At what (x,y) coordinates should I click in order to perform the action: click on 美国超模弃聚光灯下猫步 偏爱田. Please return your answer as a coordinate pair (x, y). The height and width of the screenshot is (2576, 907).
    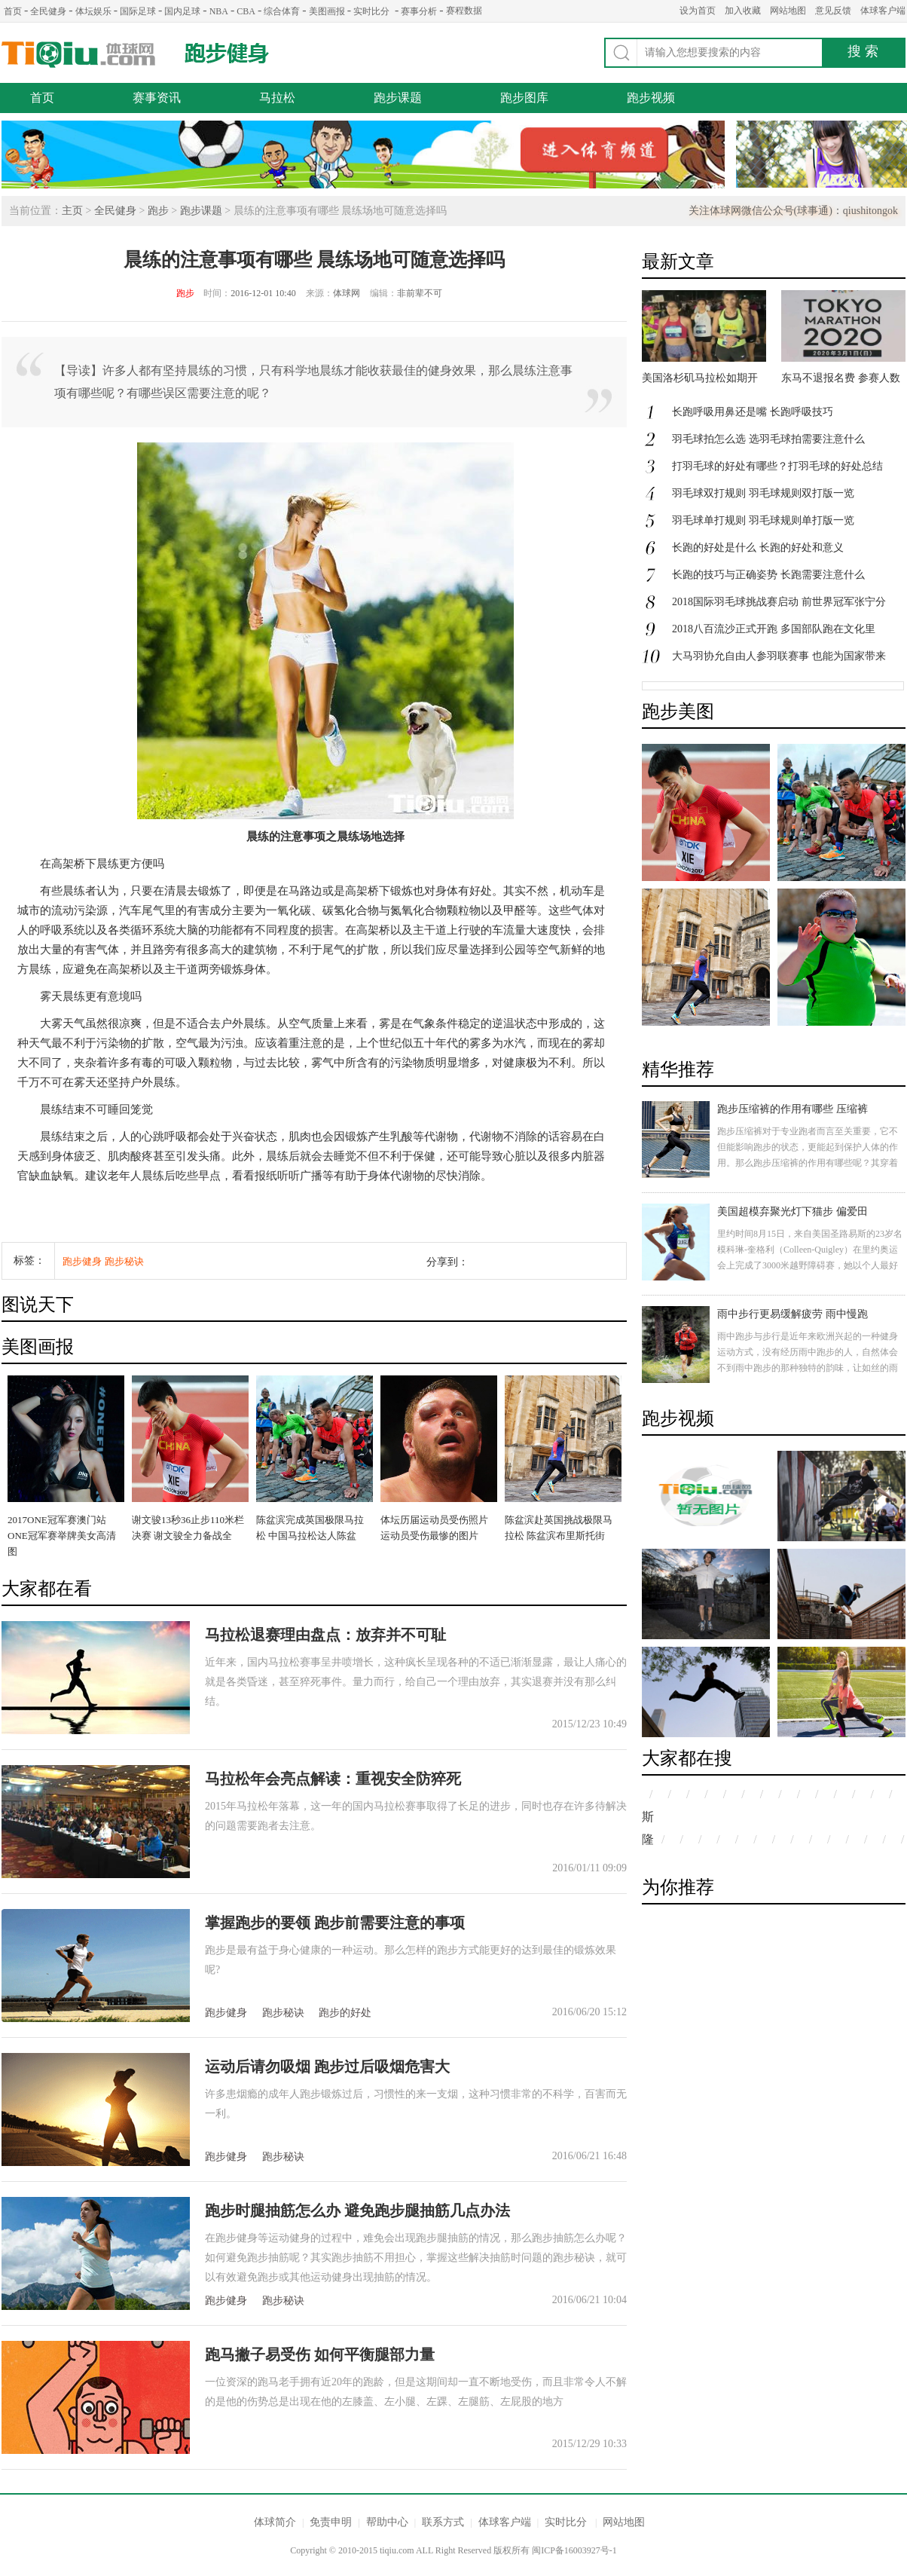
    Looking at the image, I should click on (792, 1211).